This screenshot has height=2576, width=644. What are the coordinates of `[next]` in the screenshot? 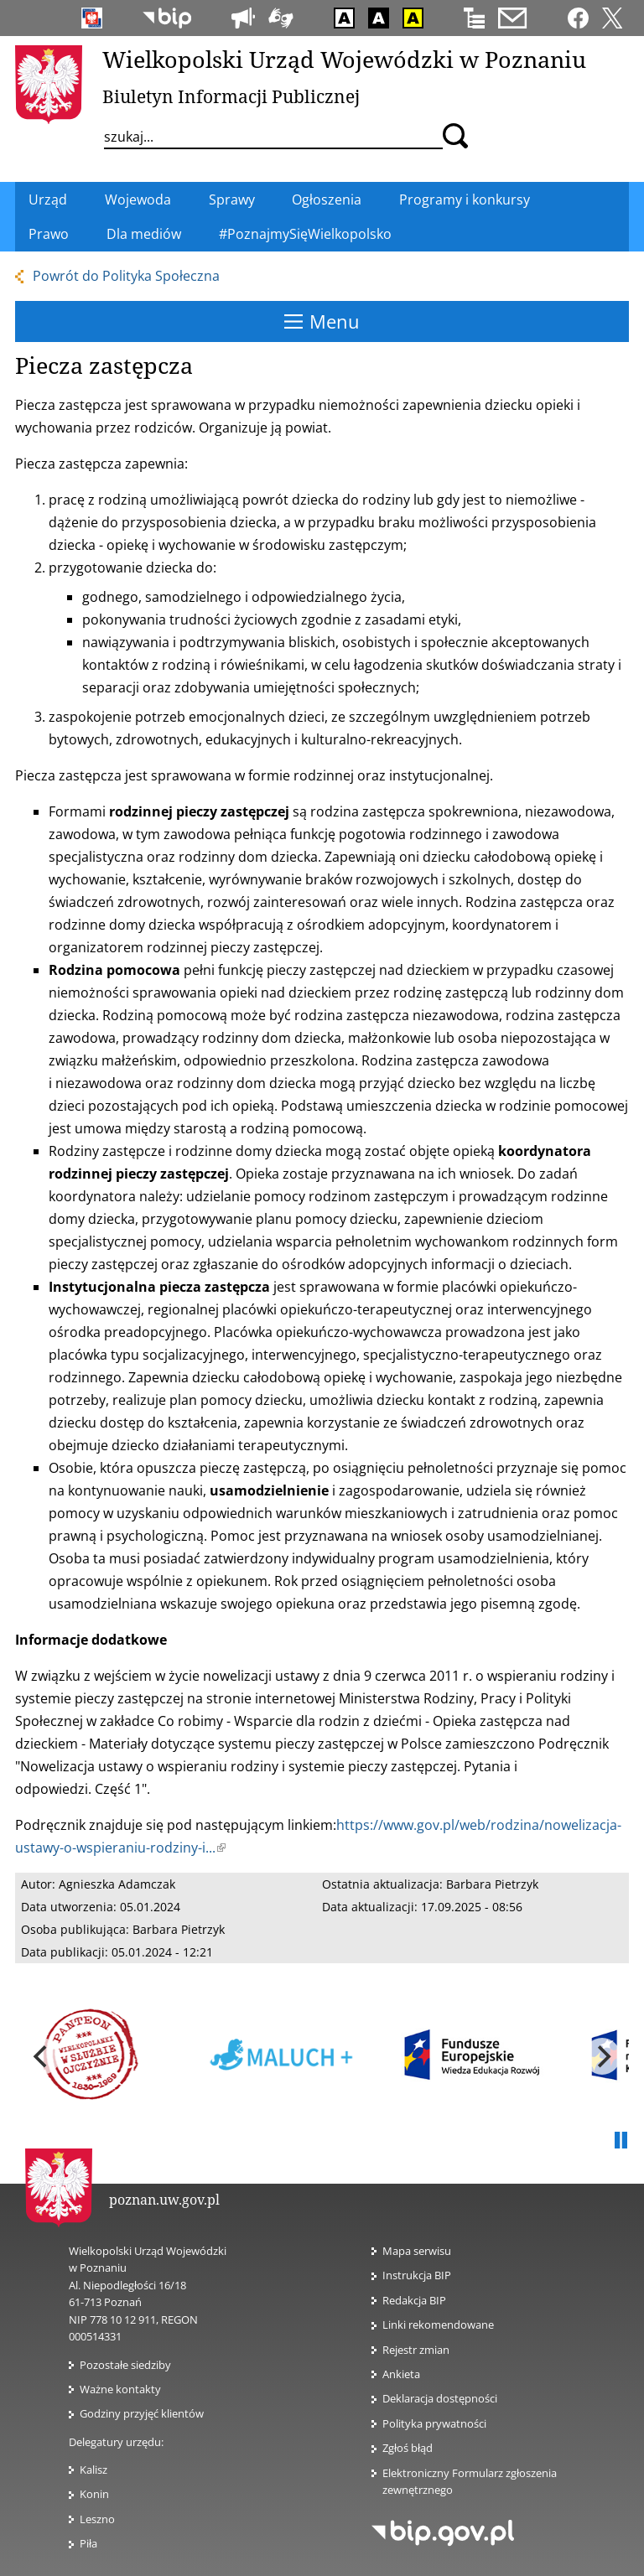 It's located at (602, 2056).